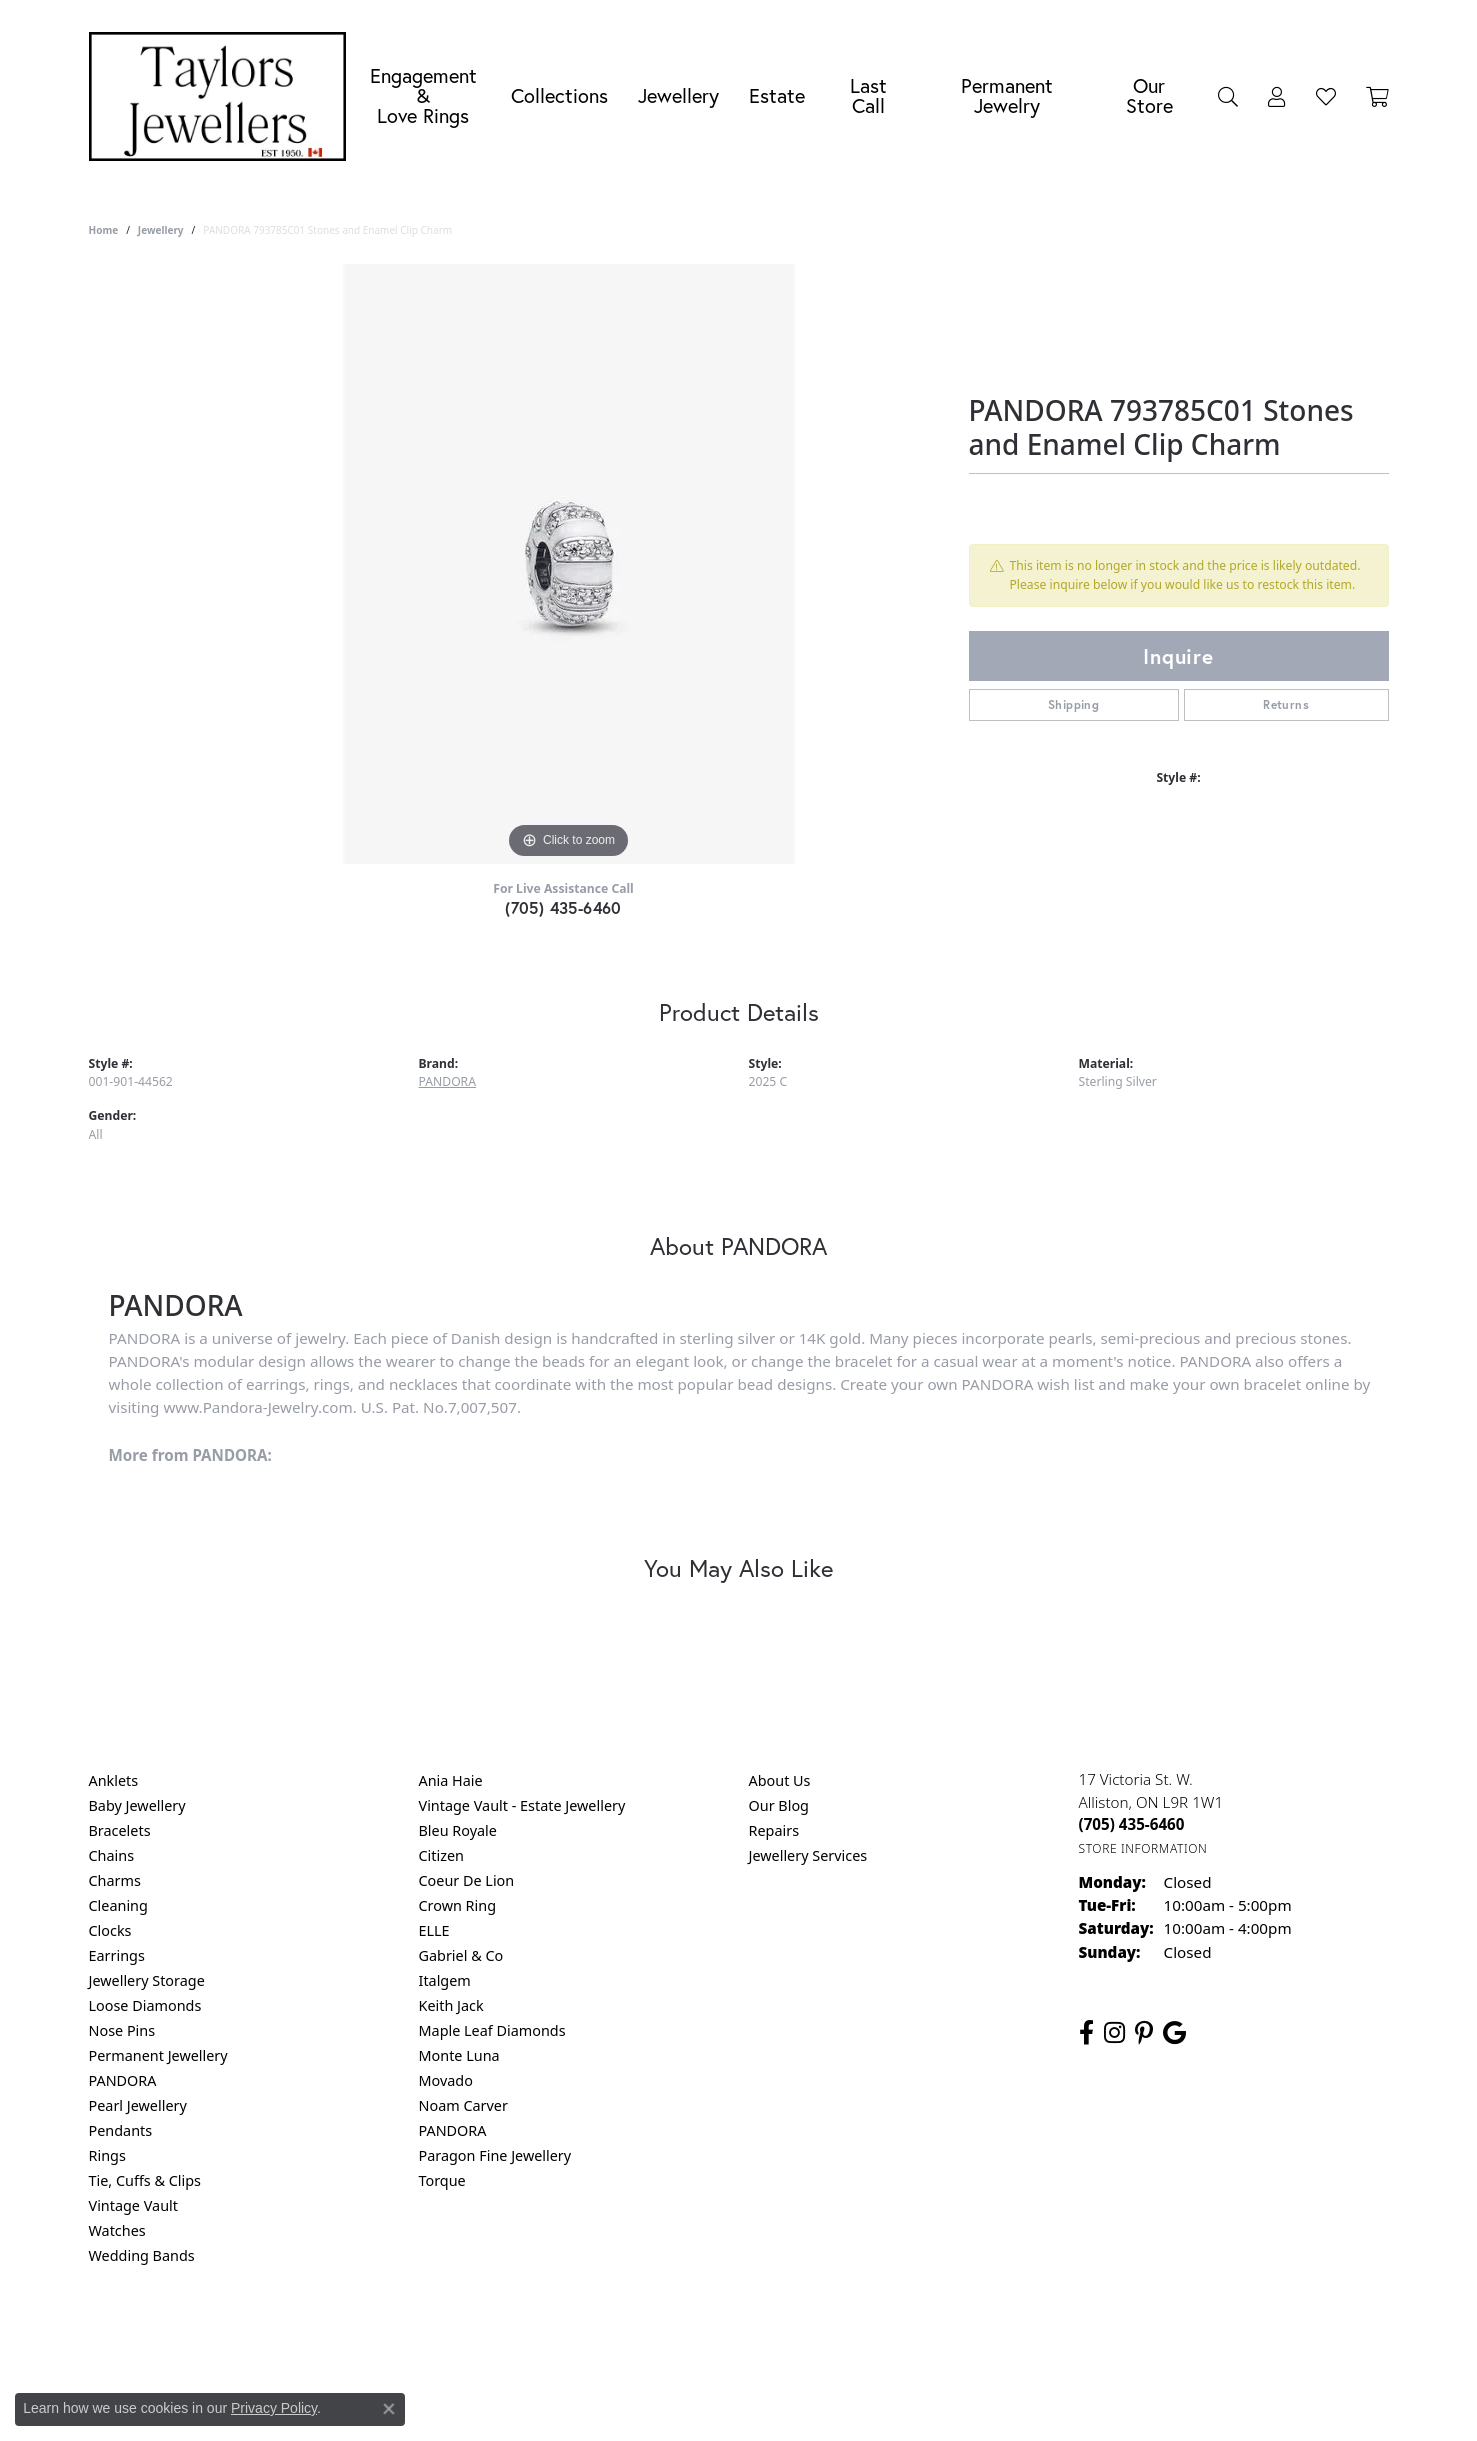 Image resolution: width=1477 pixels, height=2441 pixels. What do you see at coordinates (522, 1805) in the screenshot?
I see `Vintage Vault - Estate Jewellery [menuitem]` at bounding box center [522, 1805].